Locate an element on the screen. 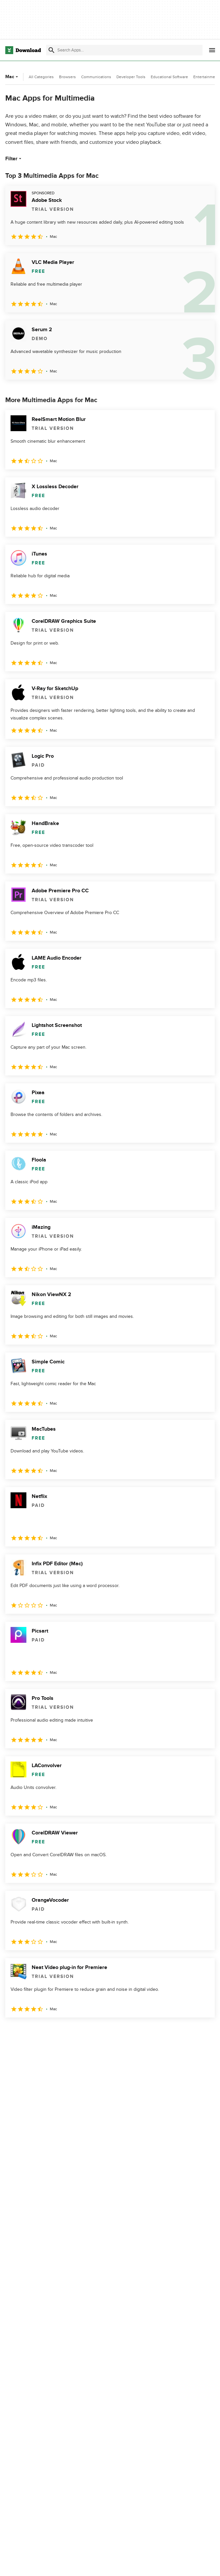 The width and height of the screenshot is (220, 2576). Mac is located at coordinates (12, 77).